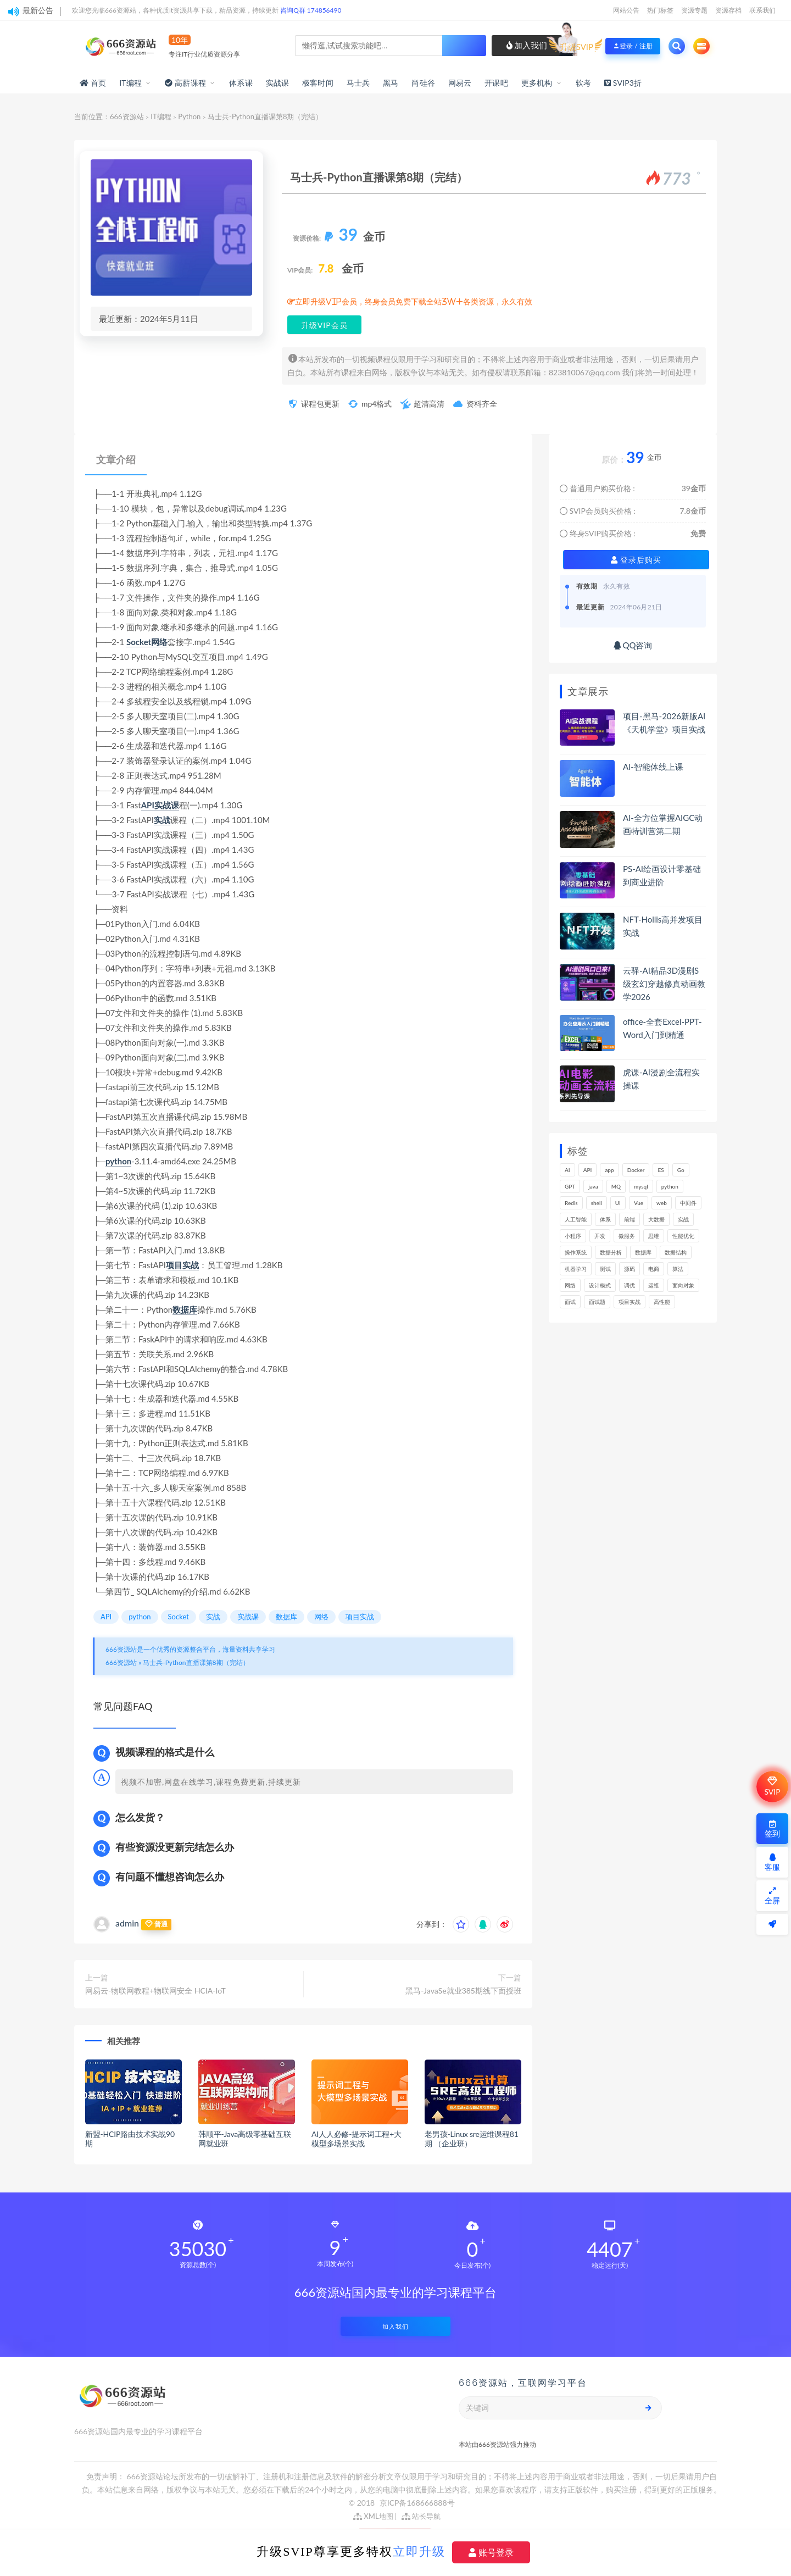 This screenshot has width=791, height=2576. I want to click on 账号登录, so click(491, 2552).